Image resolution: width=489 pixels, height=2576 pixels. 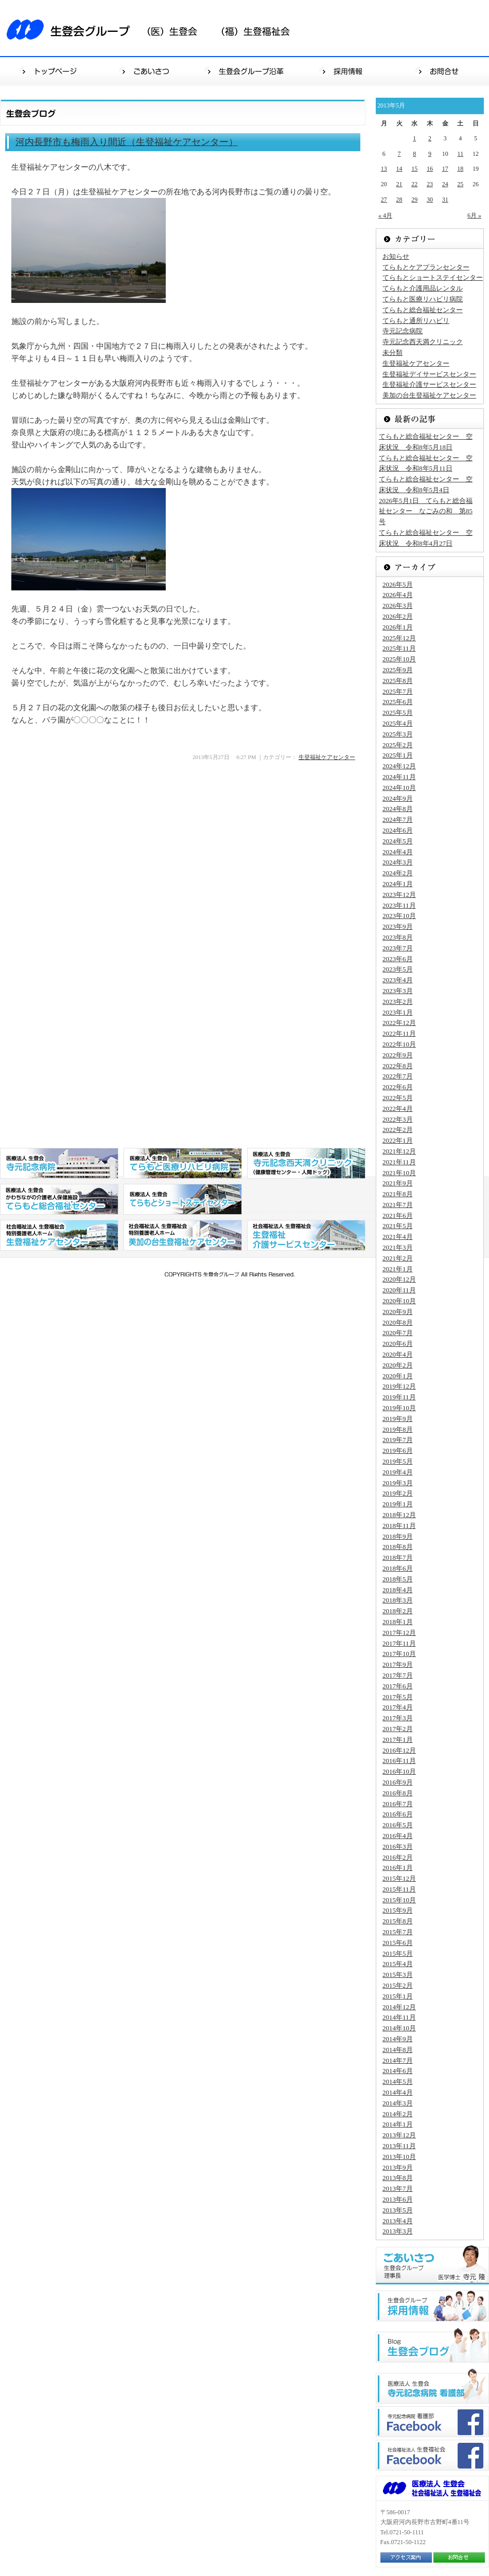 I want to click on 2016年1月, so click(x=397, y=1867).